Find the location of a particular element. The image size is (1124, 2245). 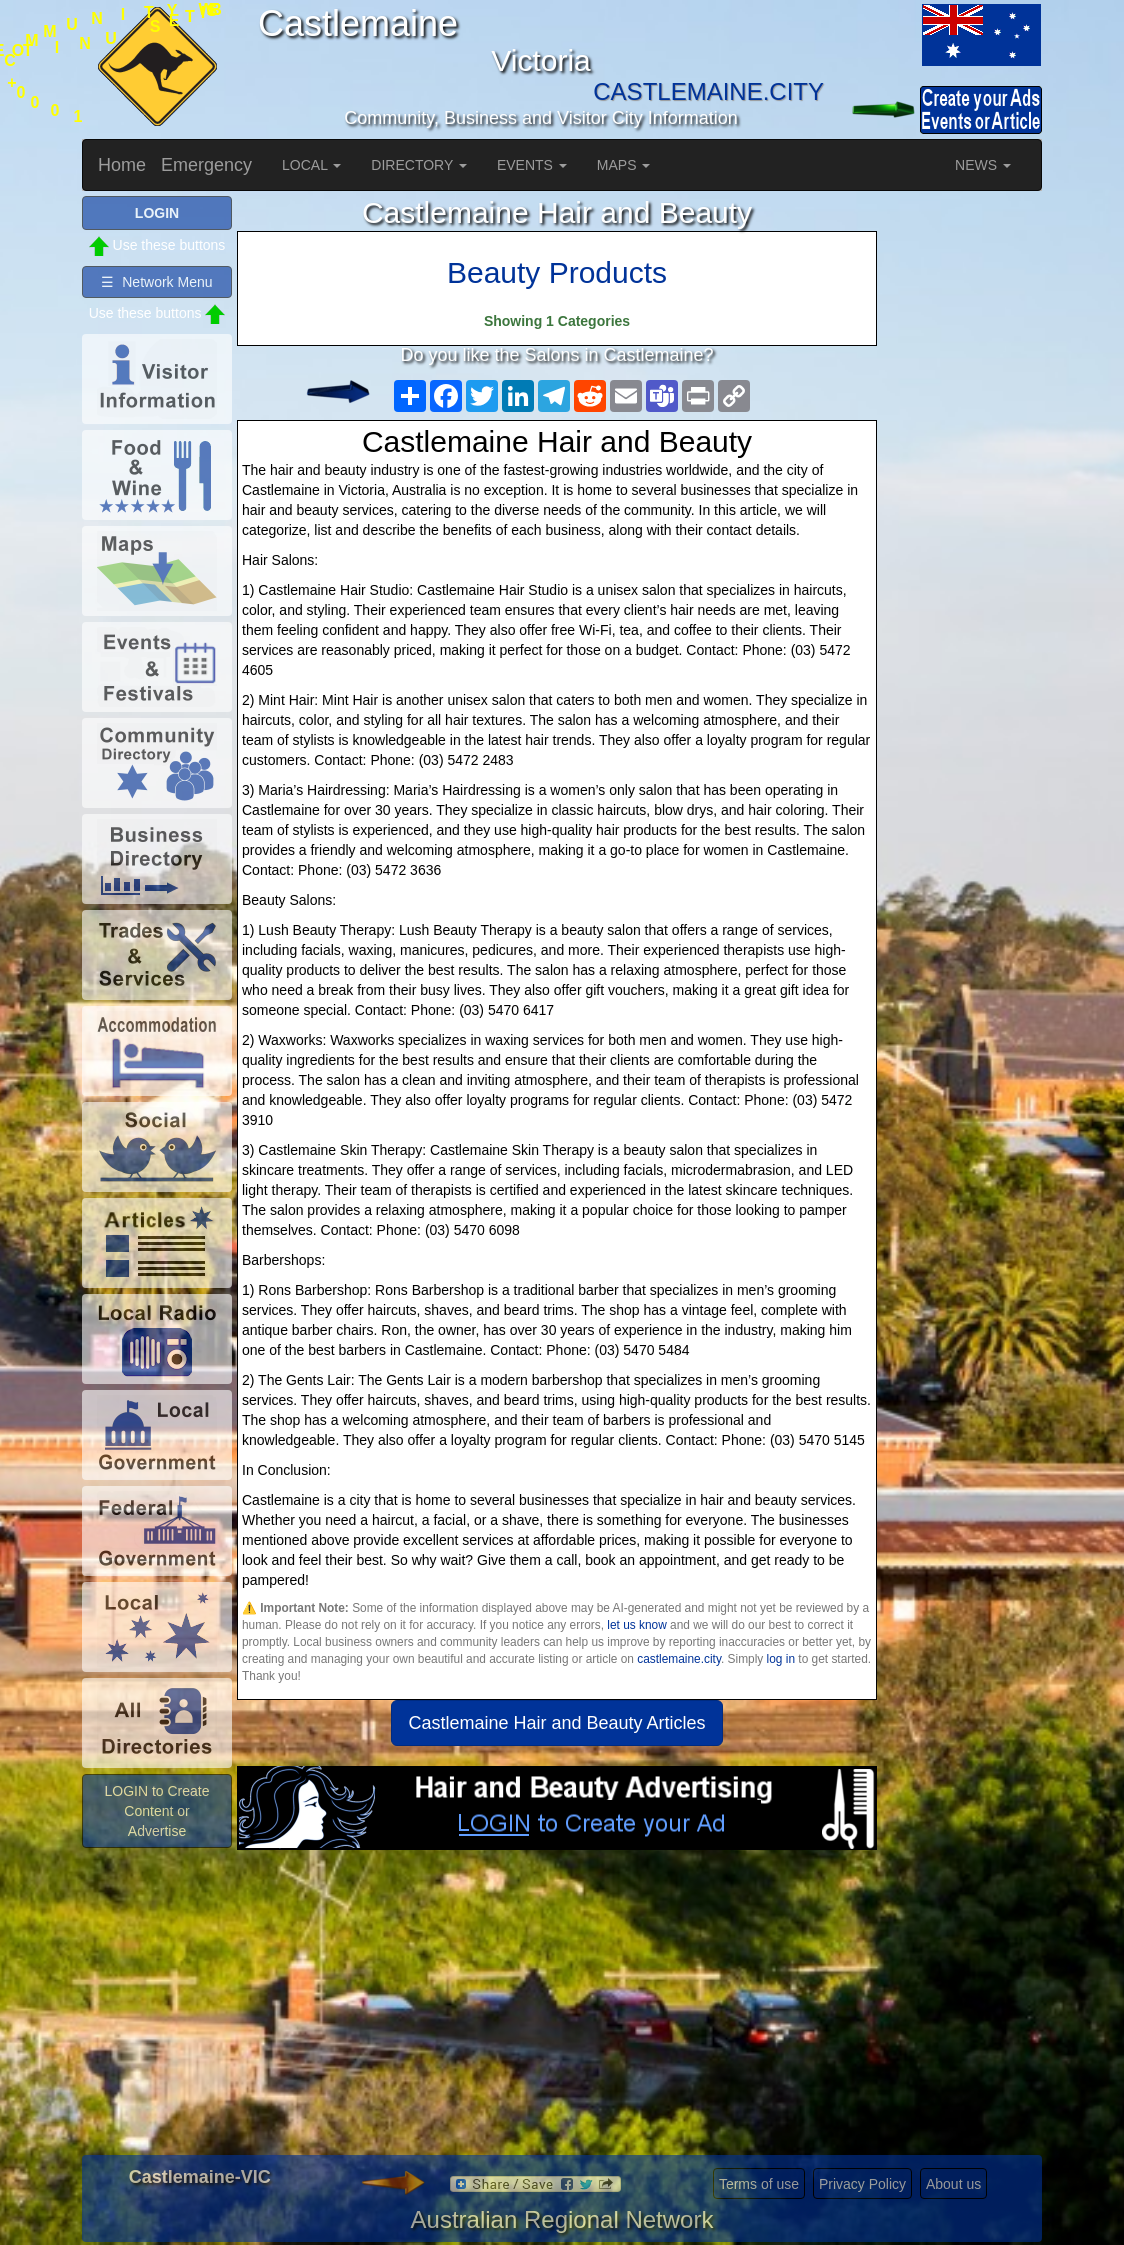

Emergency is located at coordinates (206, 165).